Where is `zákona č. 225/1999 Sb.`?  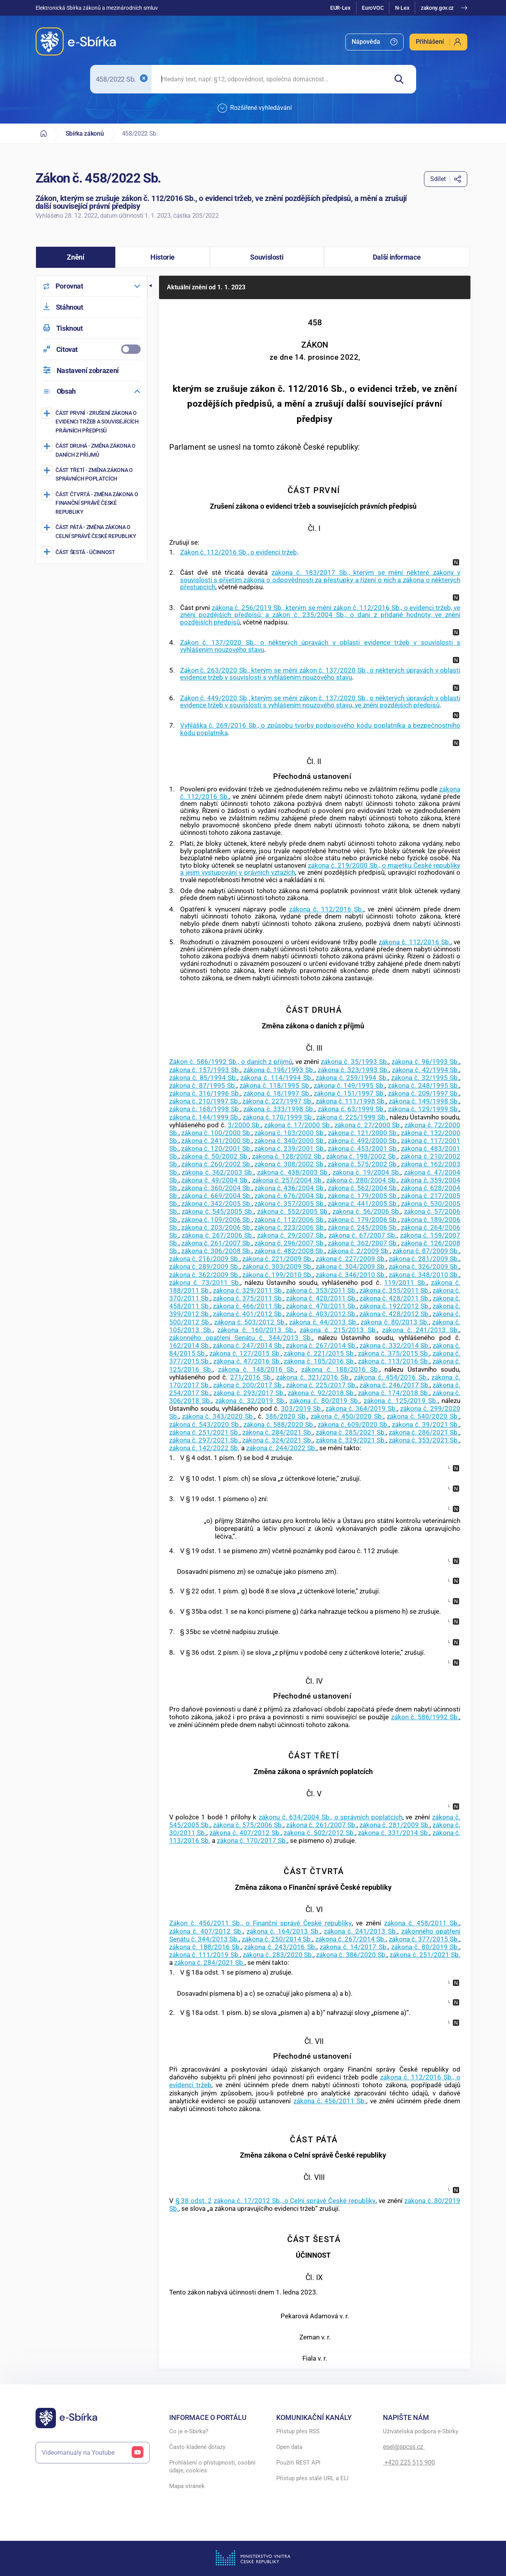 zákona č. 225/1999 Sb. is located at coordinates (351, 1117).